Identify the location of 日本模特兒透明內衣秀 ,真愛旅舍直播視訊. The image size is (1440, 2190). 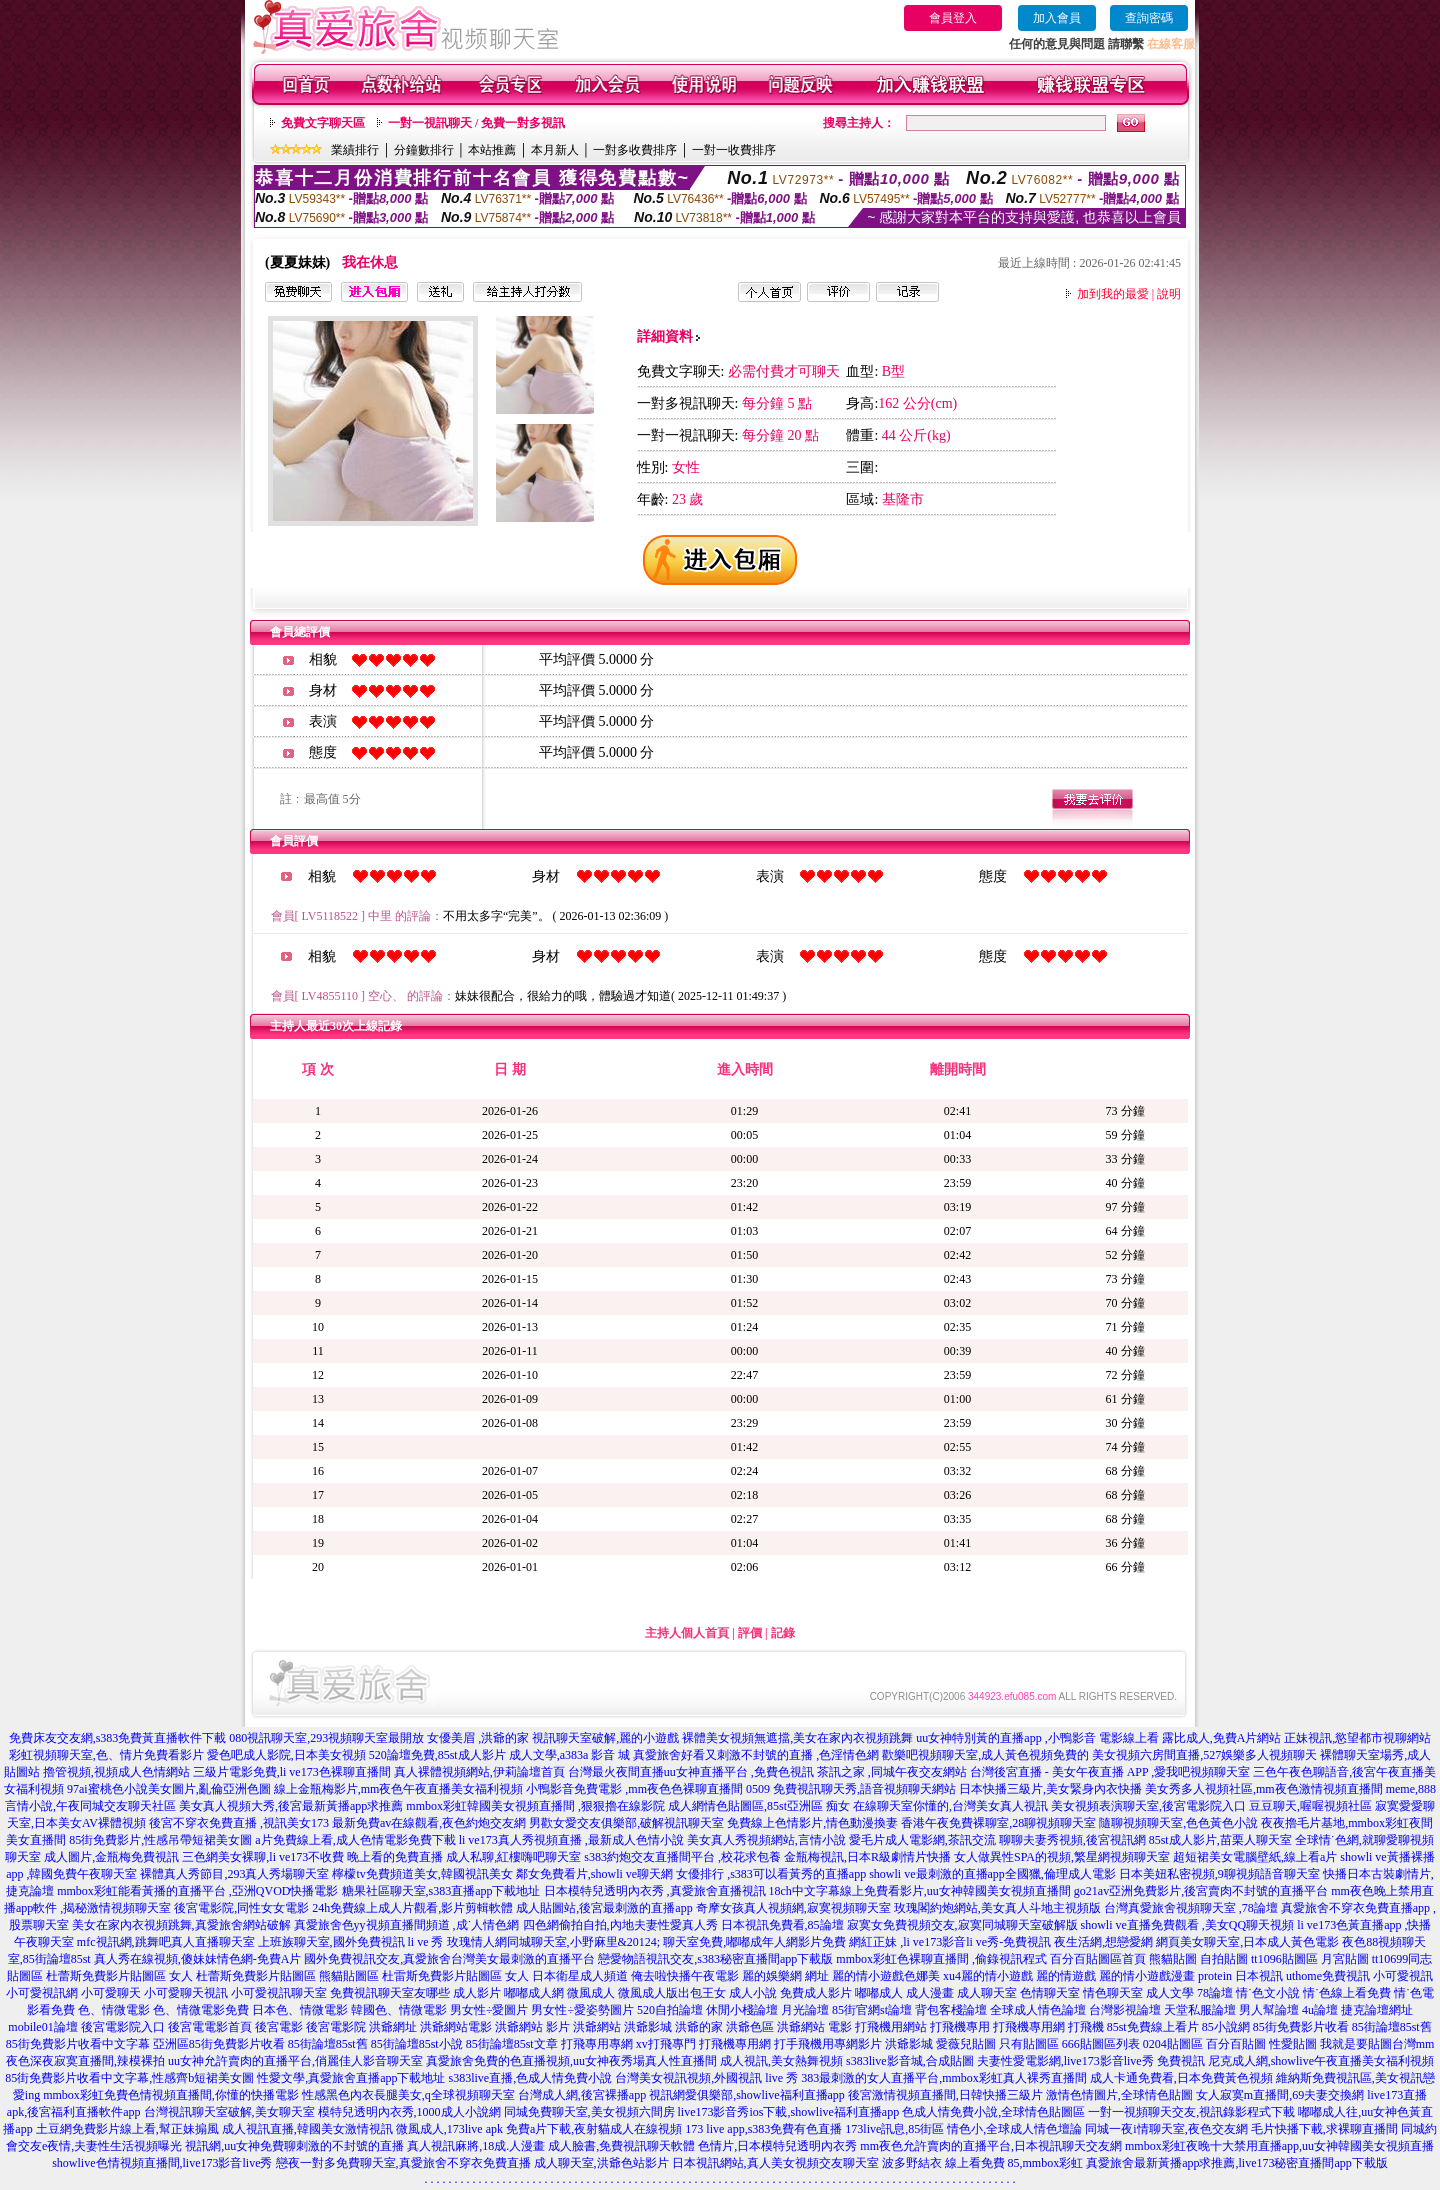
(655, 1891).